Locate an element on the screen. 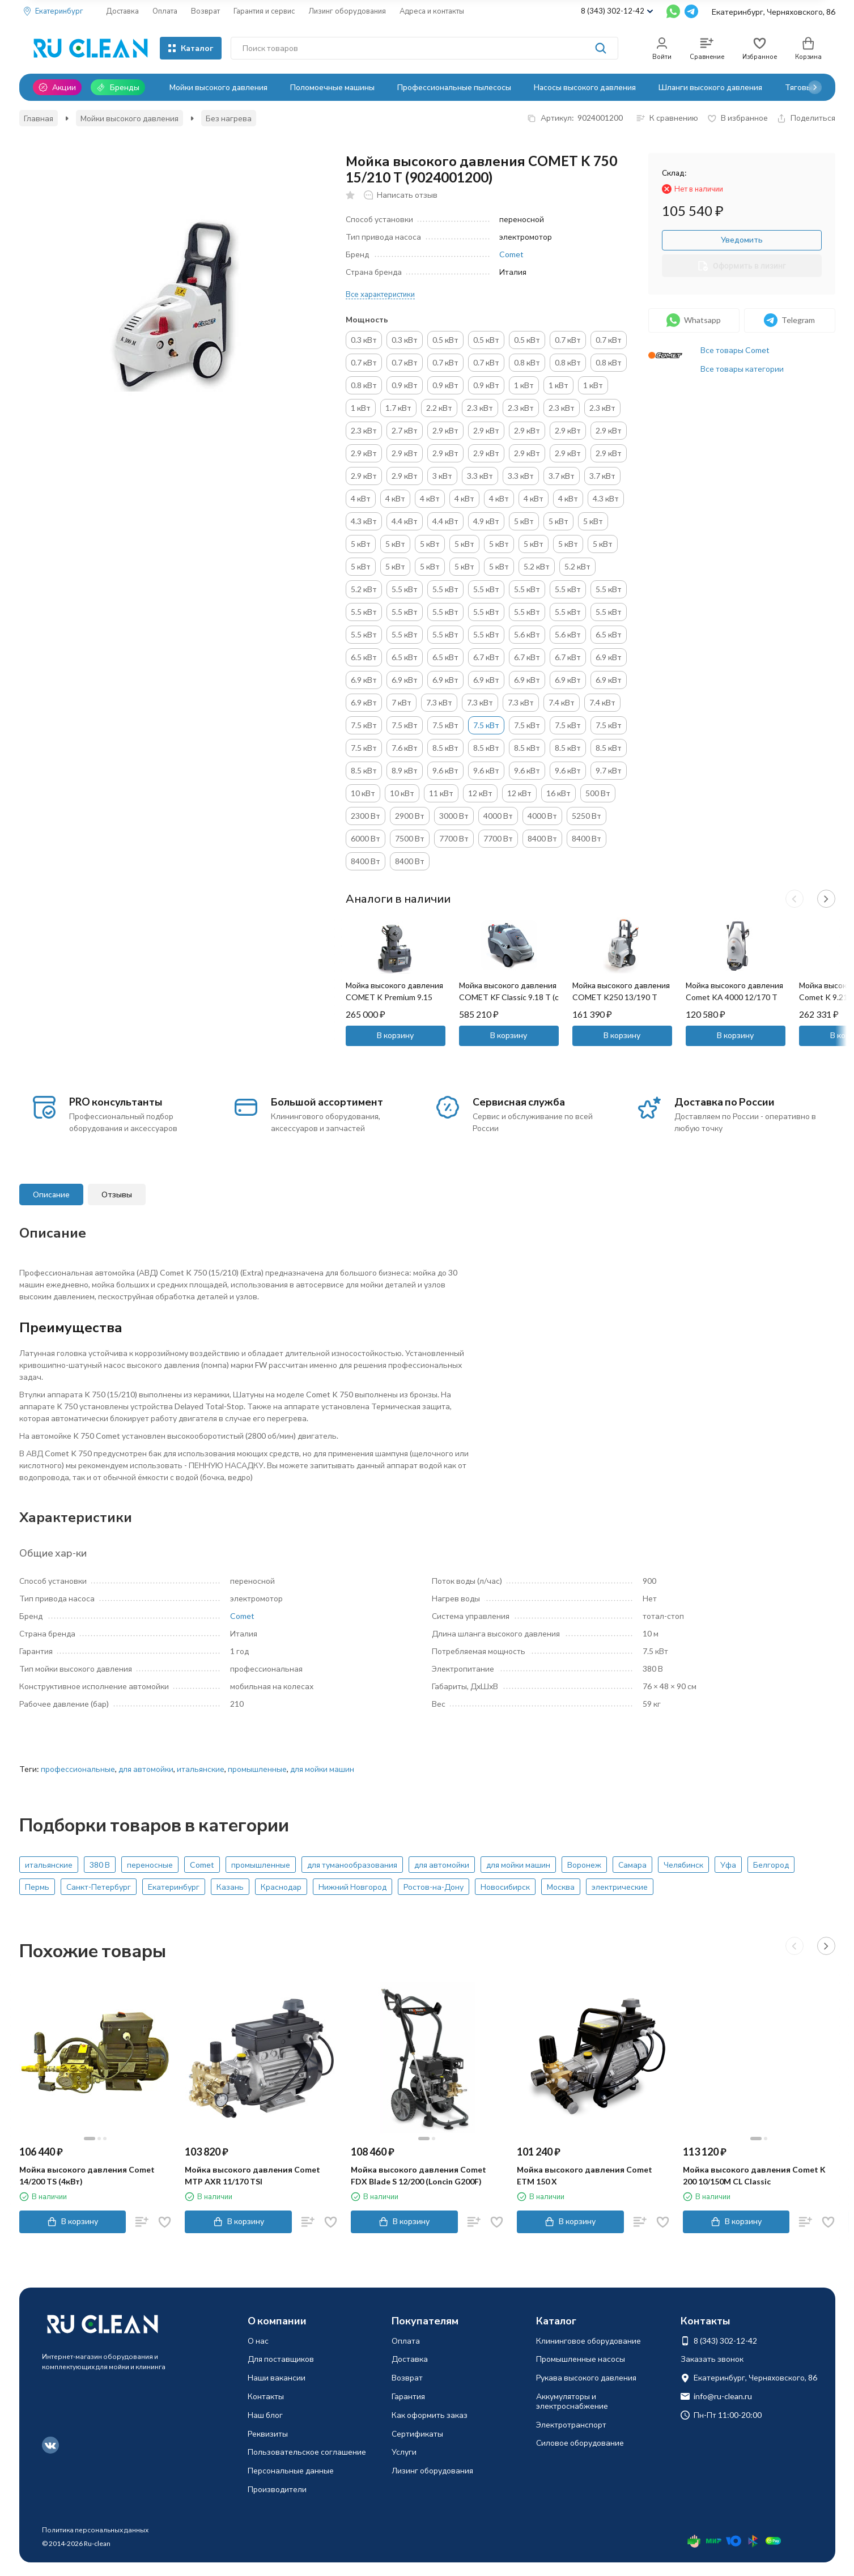 The image size is (854, 2576). Пользовательское соглашение is located at coordinates (307, 2451).